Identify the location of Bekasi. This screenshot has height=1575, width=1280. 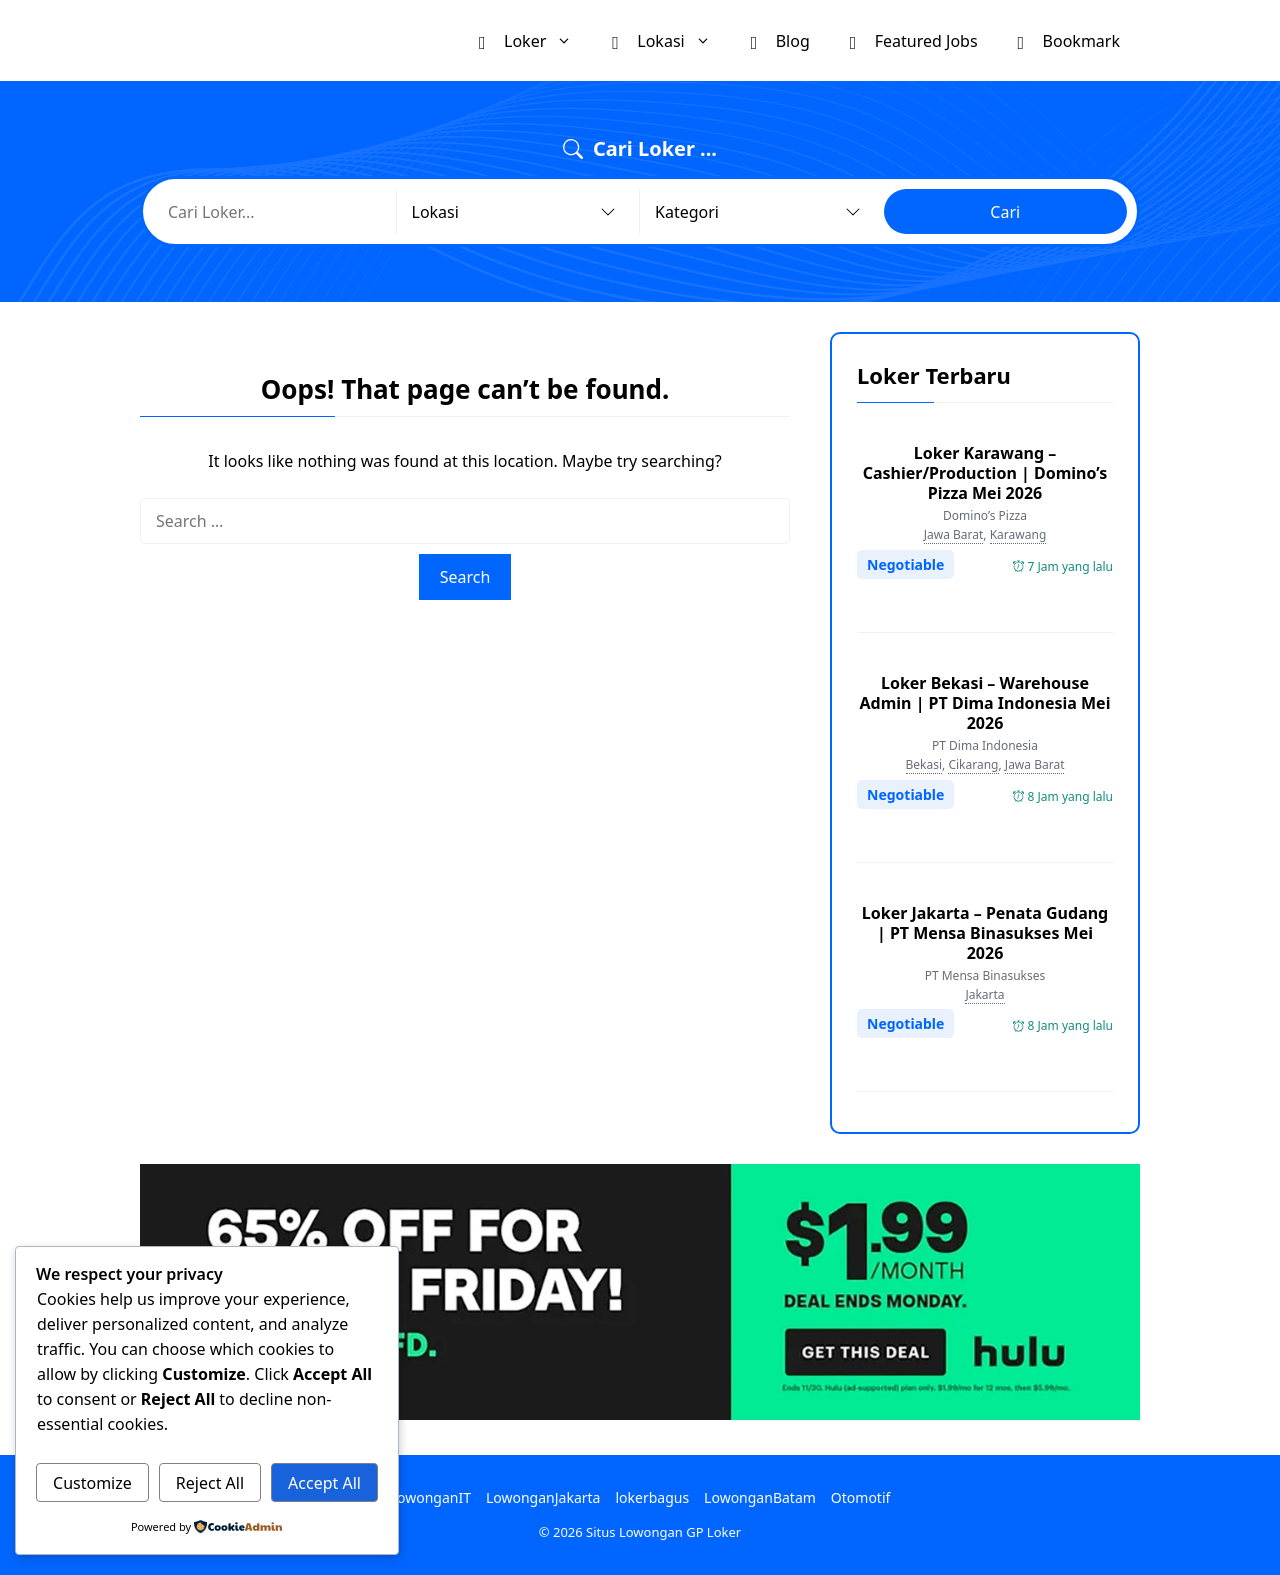
(924, 764).